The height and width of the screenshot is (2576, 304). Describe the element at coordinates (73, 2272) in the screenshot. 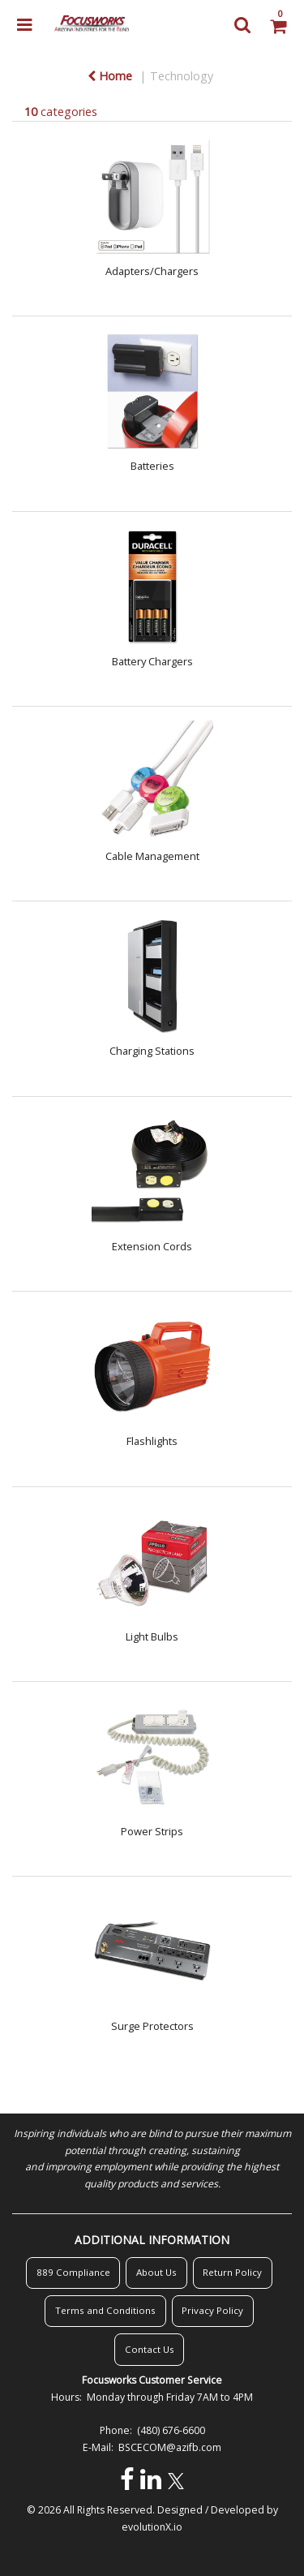

I see `889 Compliance` at that location.